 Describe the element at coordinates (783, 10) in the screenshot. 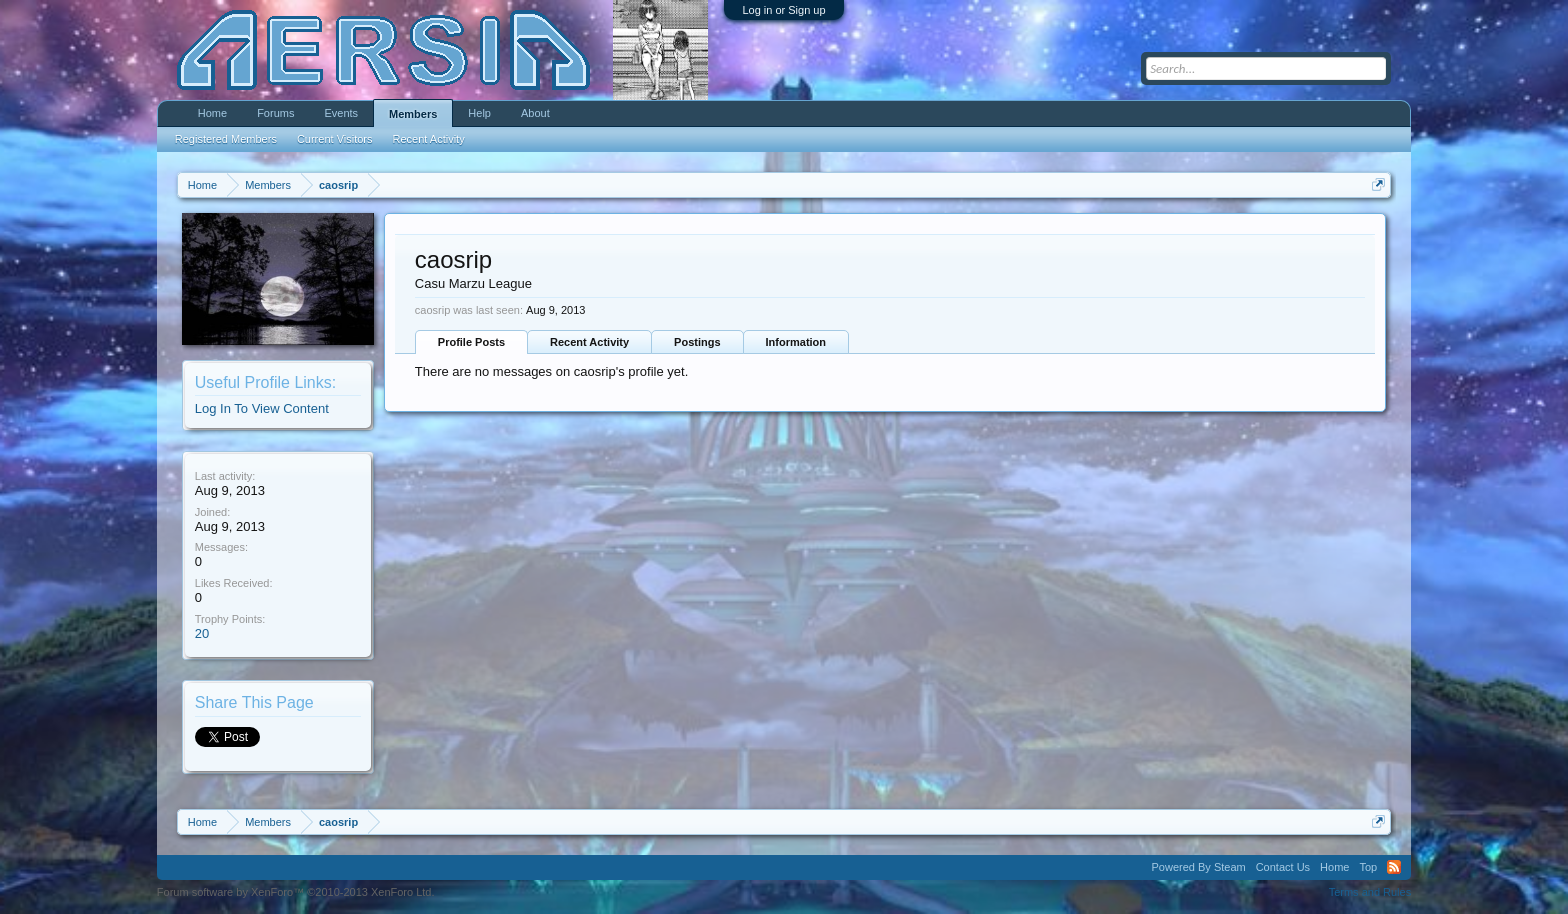

I see `Log in or Sign up` at that location.